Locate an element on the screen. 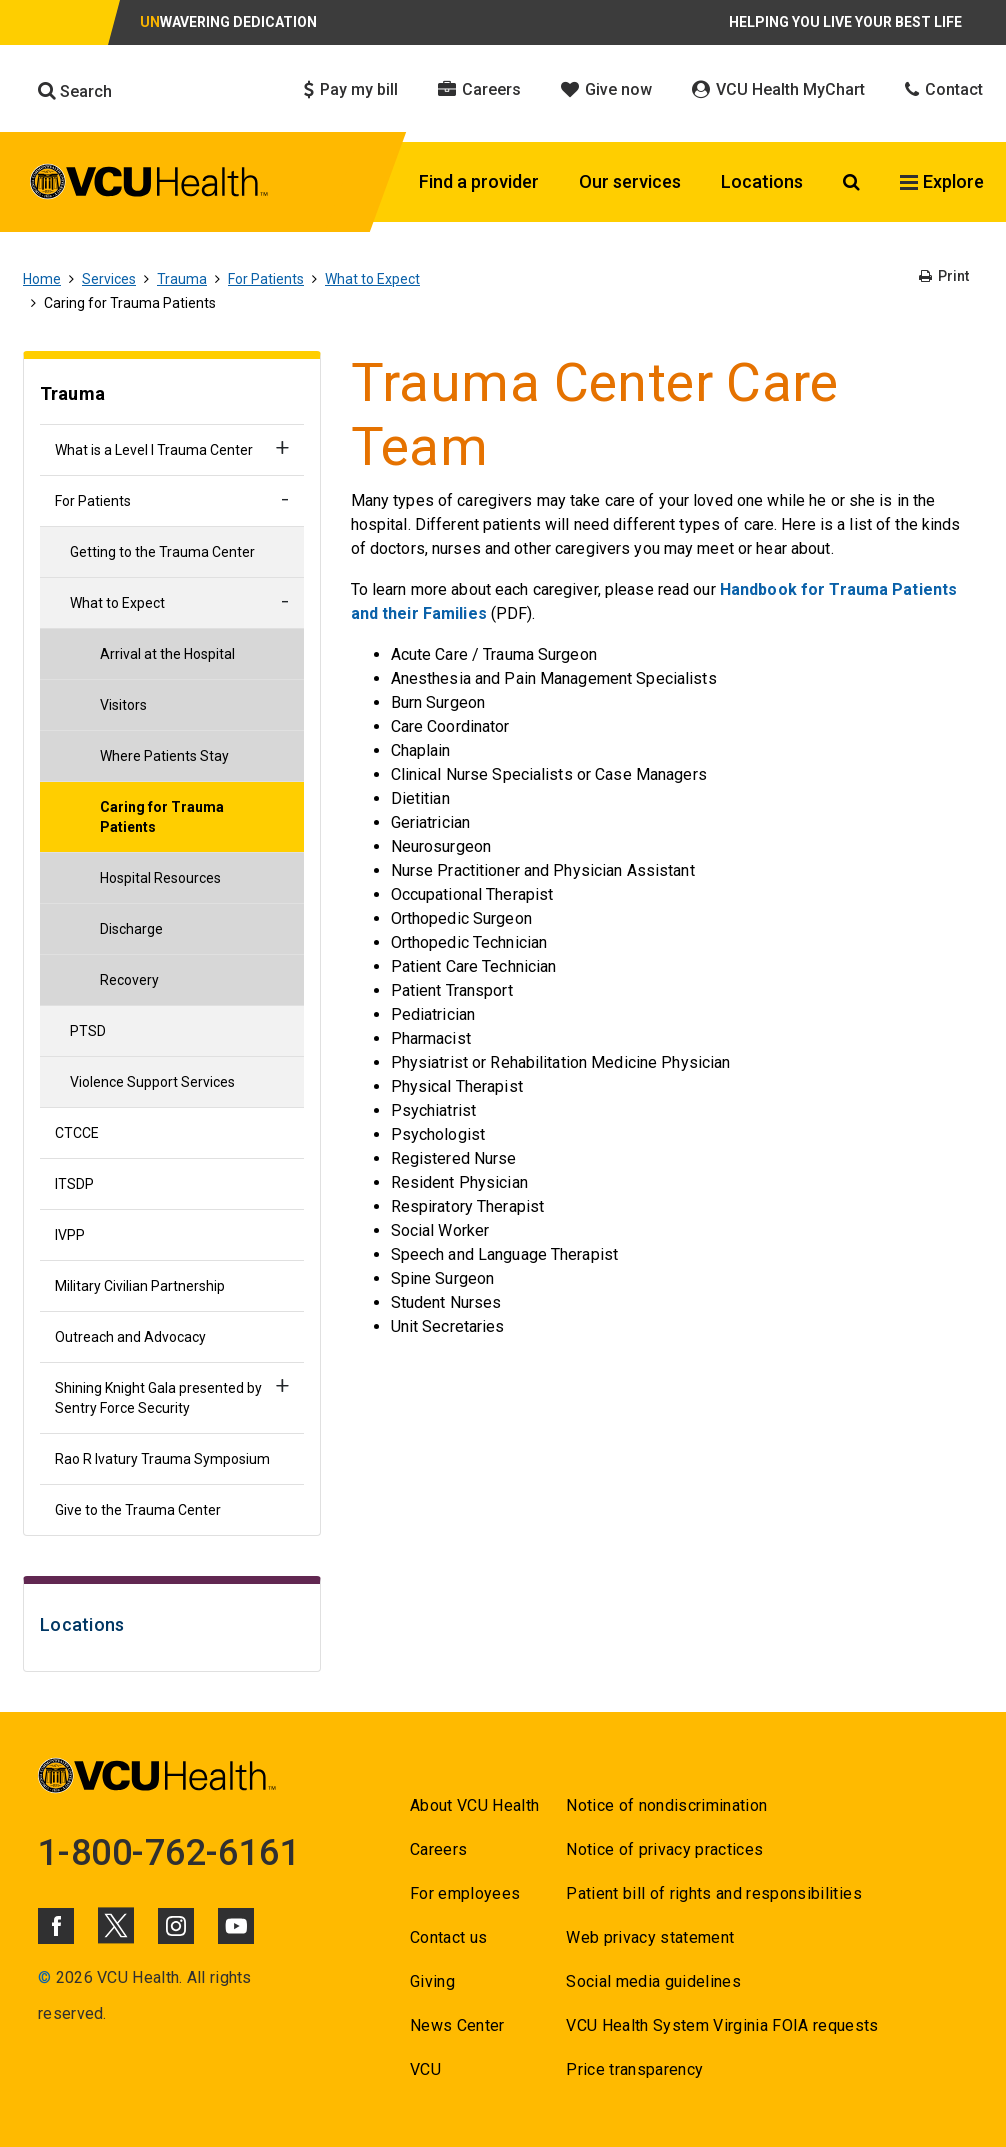 Image resolution: width=1006 pixels, height=2147 pixels. Where Patients Stay [Go to Where Patients Stay] is located at coordinates (164, 756).